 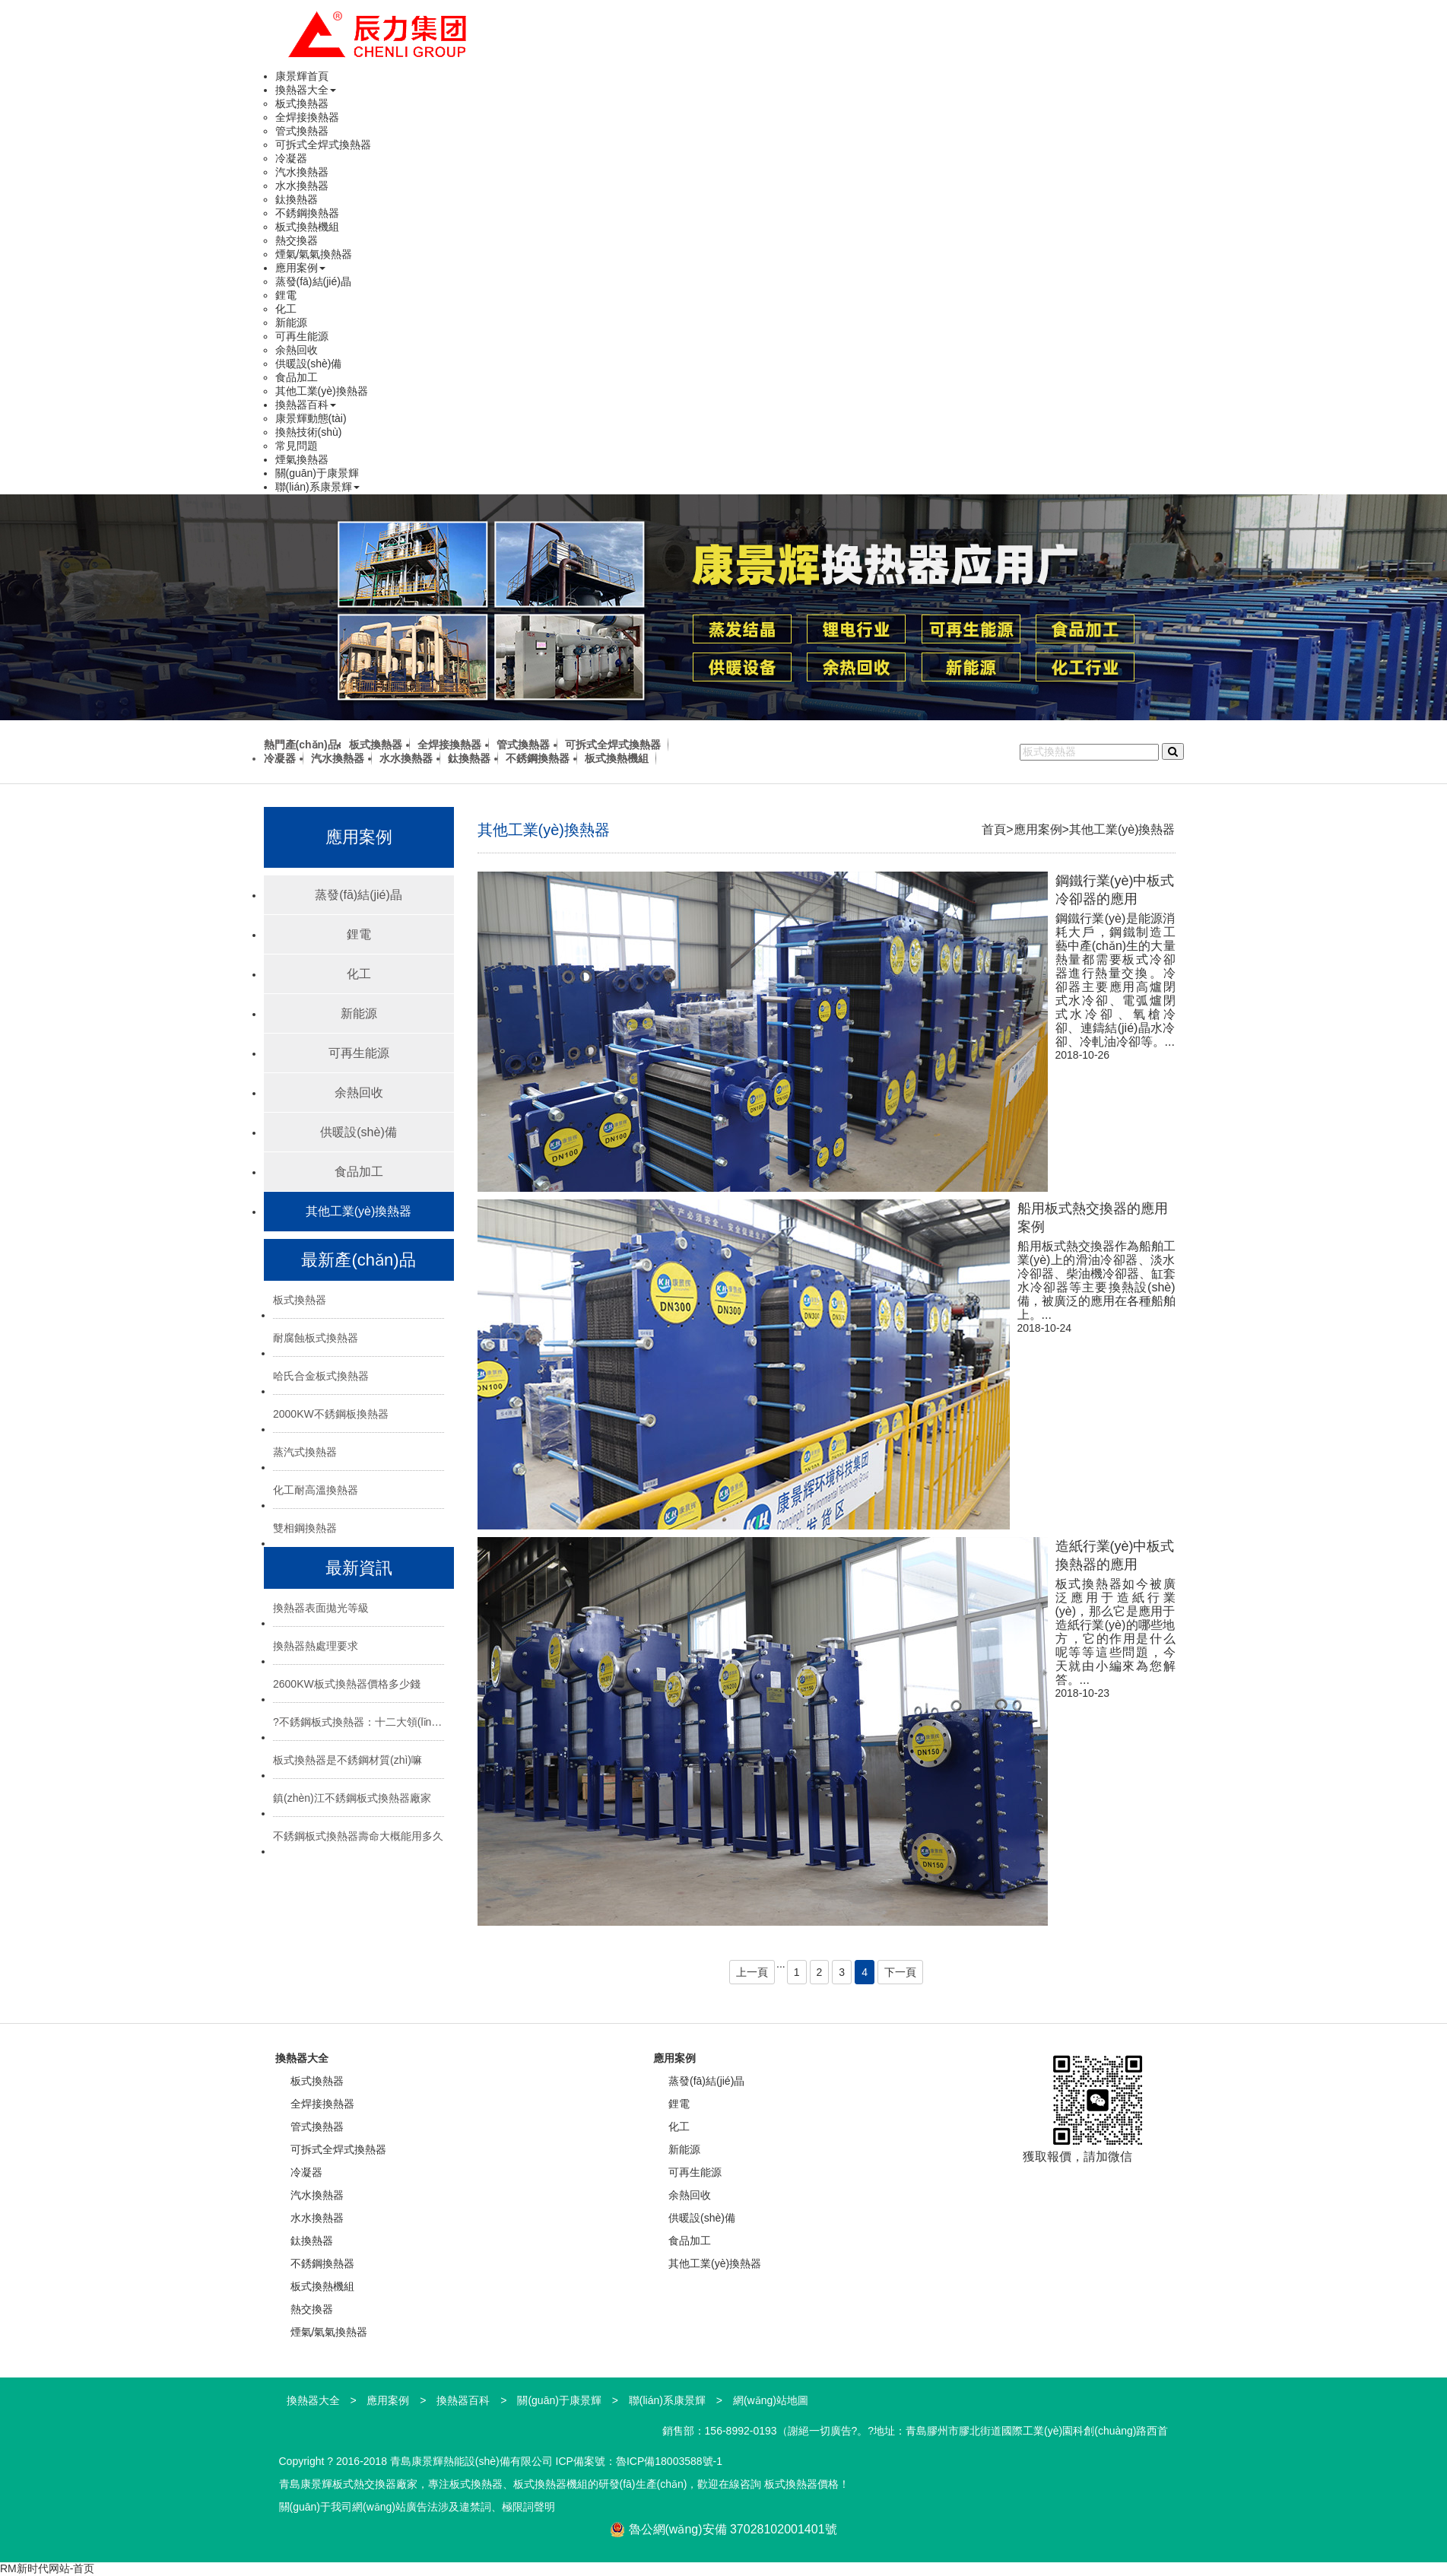 I want to click on 水水換熱器, so click(x=301, y=185).